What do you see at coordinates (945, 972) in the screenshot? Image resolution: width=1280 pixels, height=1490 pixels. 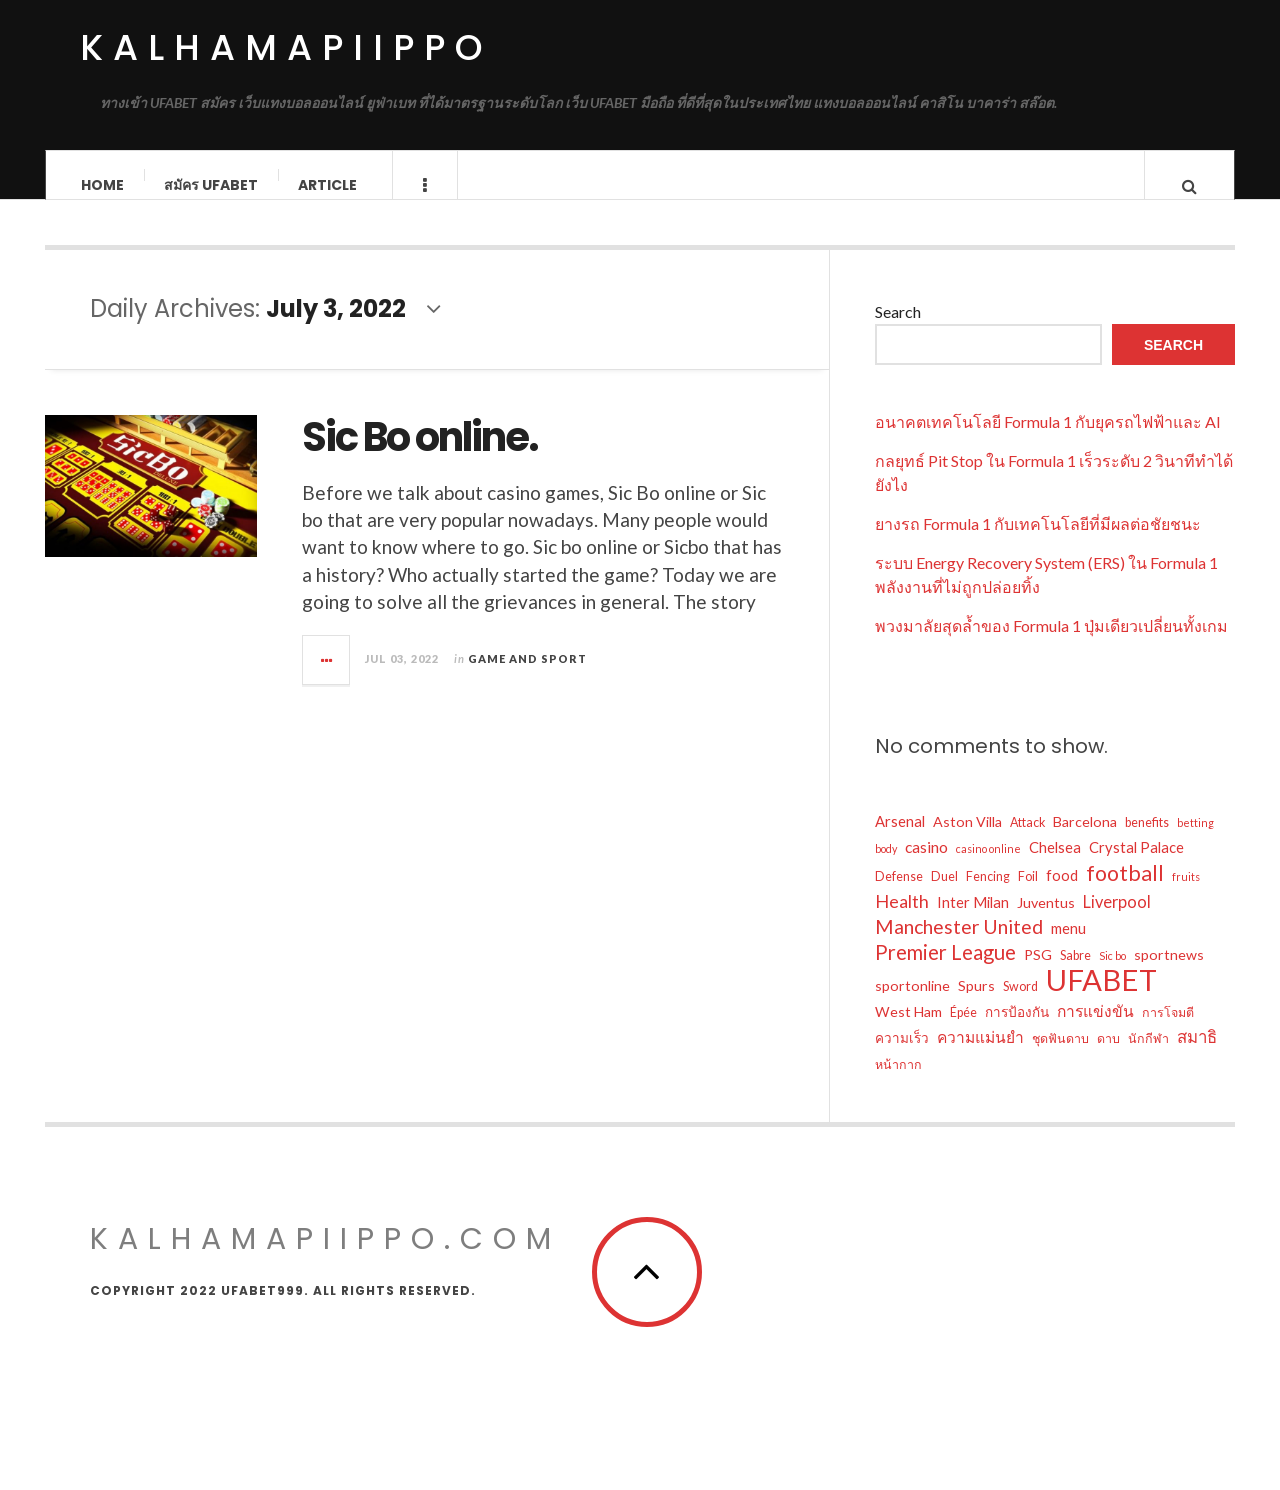 I see `Premier League [Premier League (25 items)]` at bounding box center [945, 972].